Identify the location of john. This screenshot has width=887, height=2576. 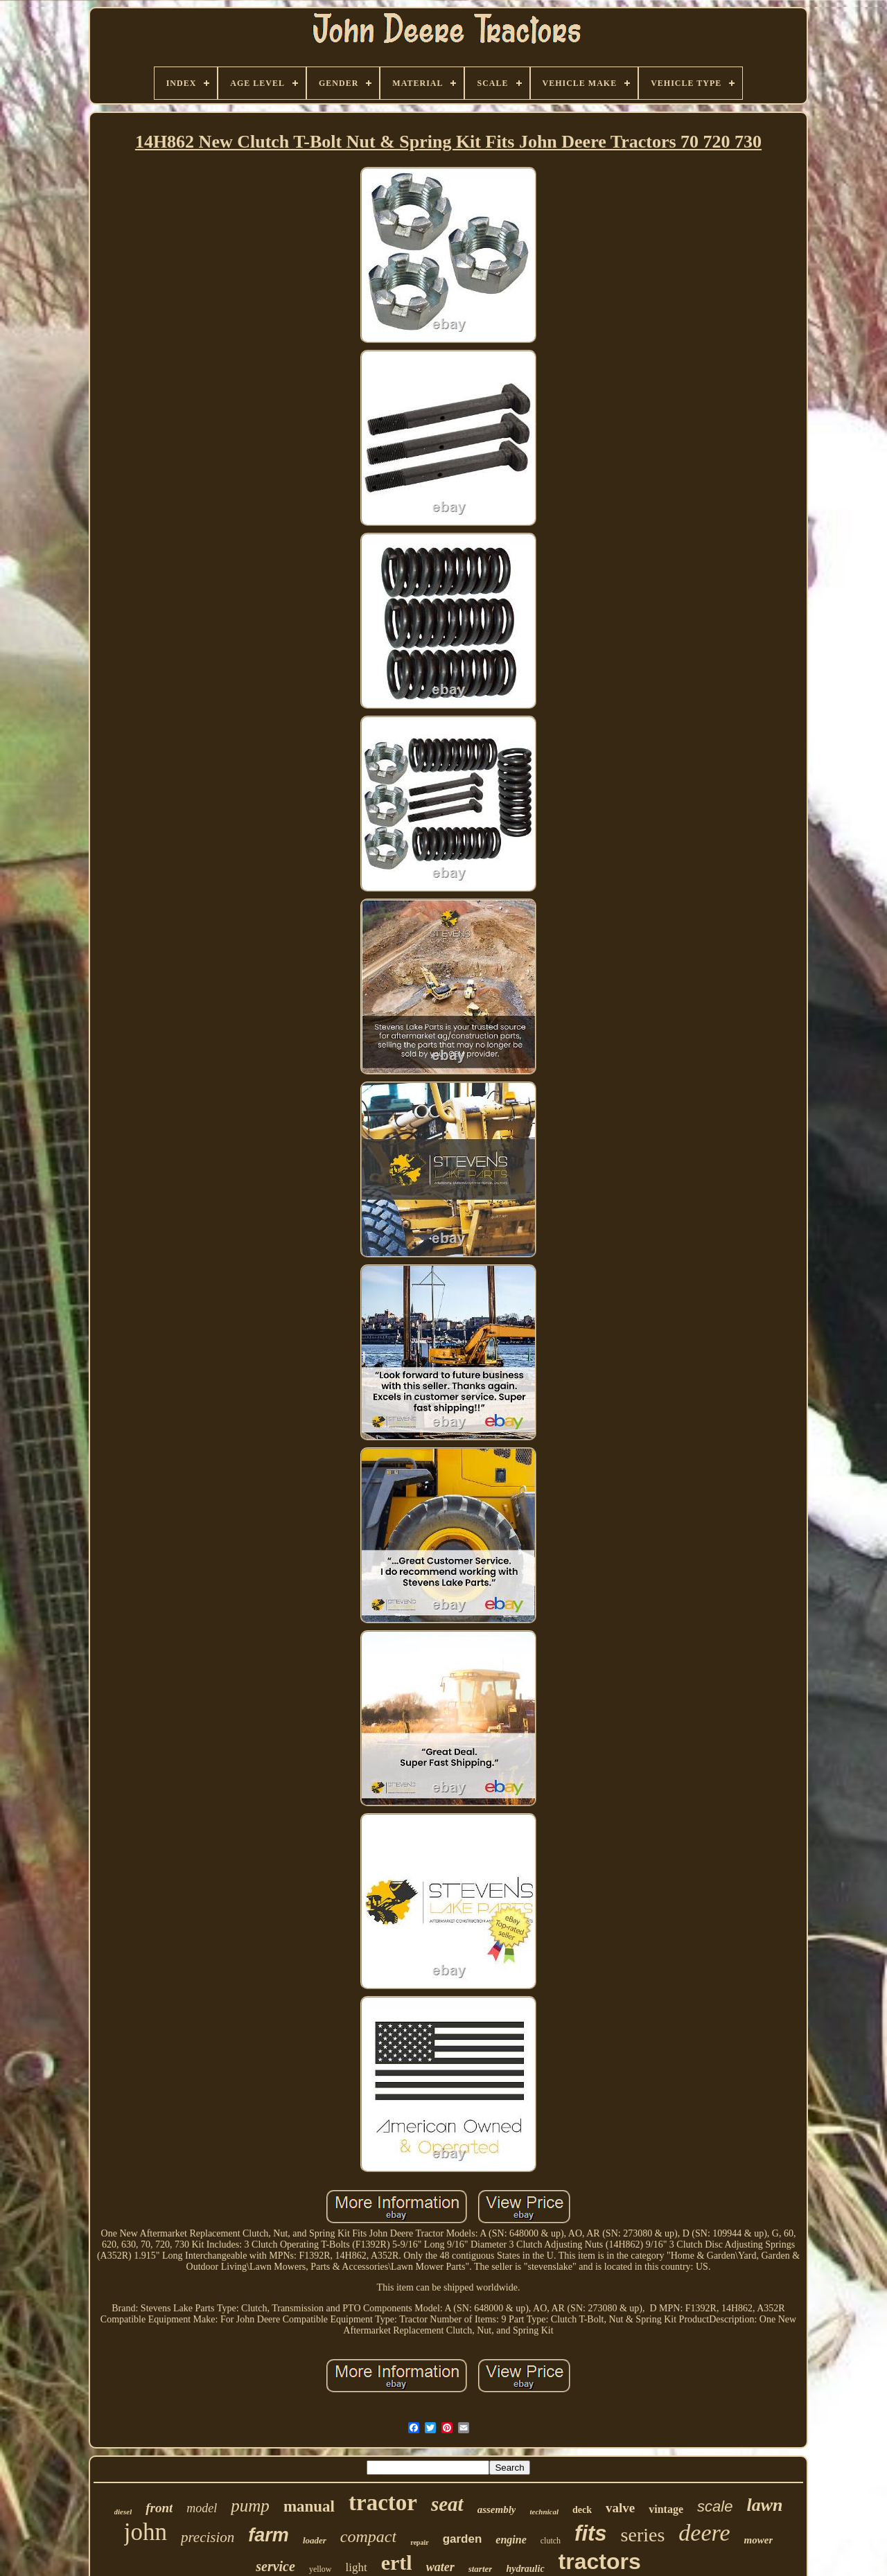
(145, 2532).